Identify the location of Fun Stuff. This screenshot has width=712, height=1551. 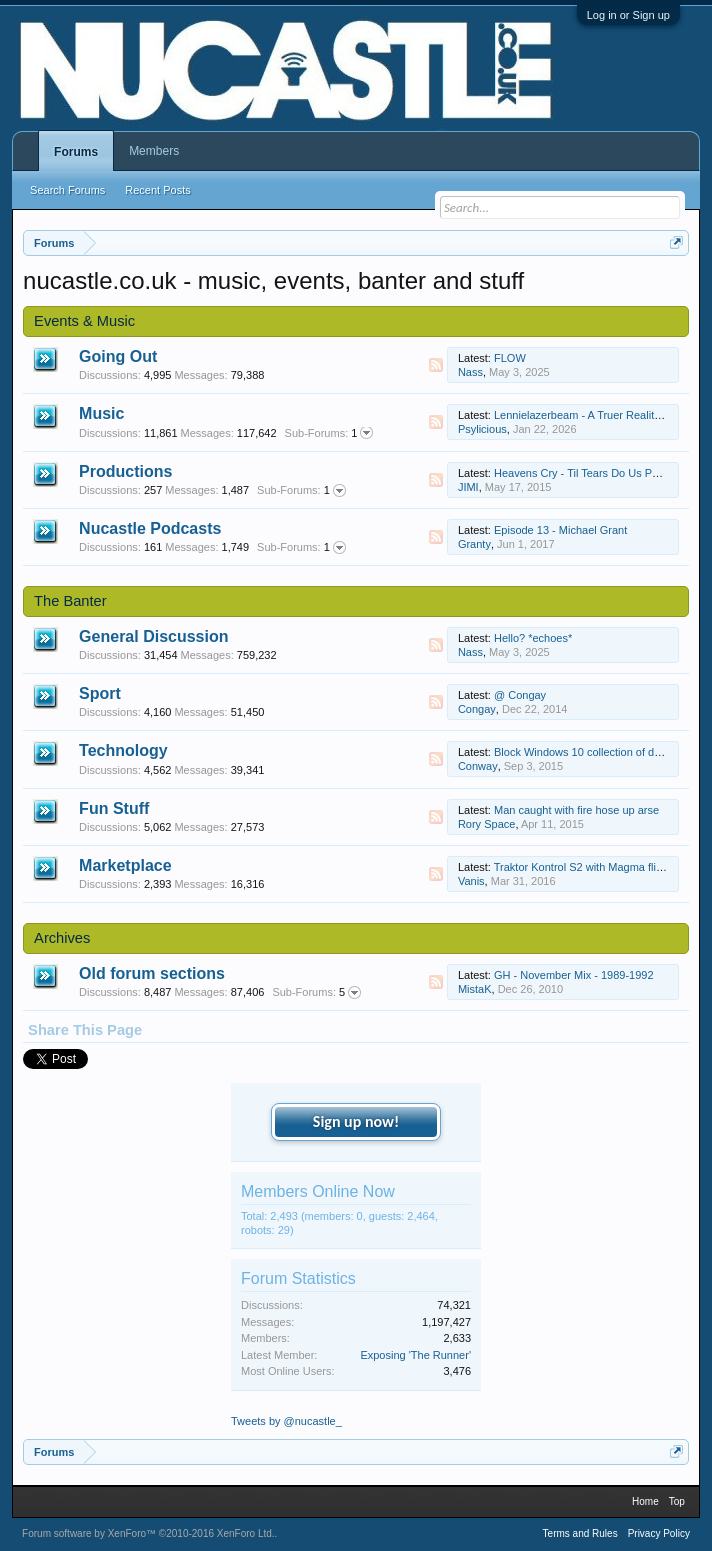
(114, 808).